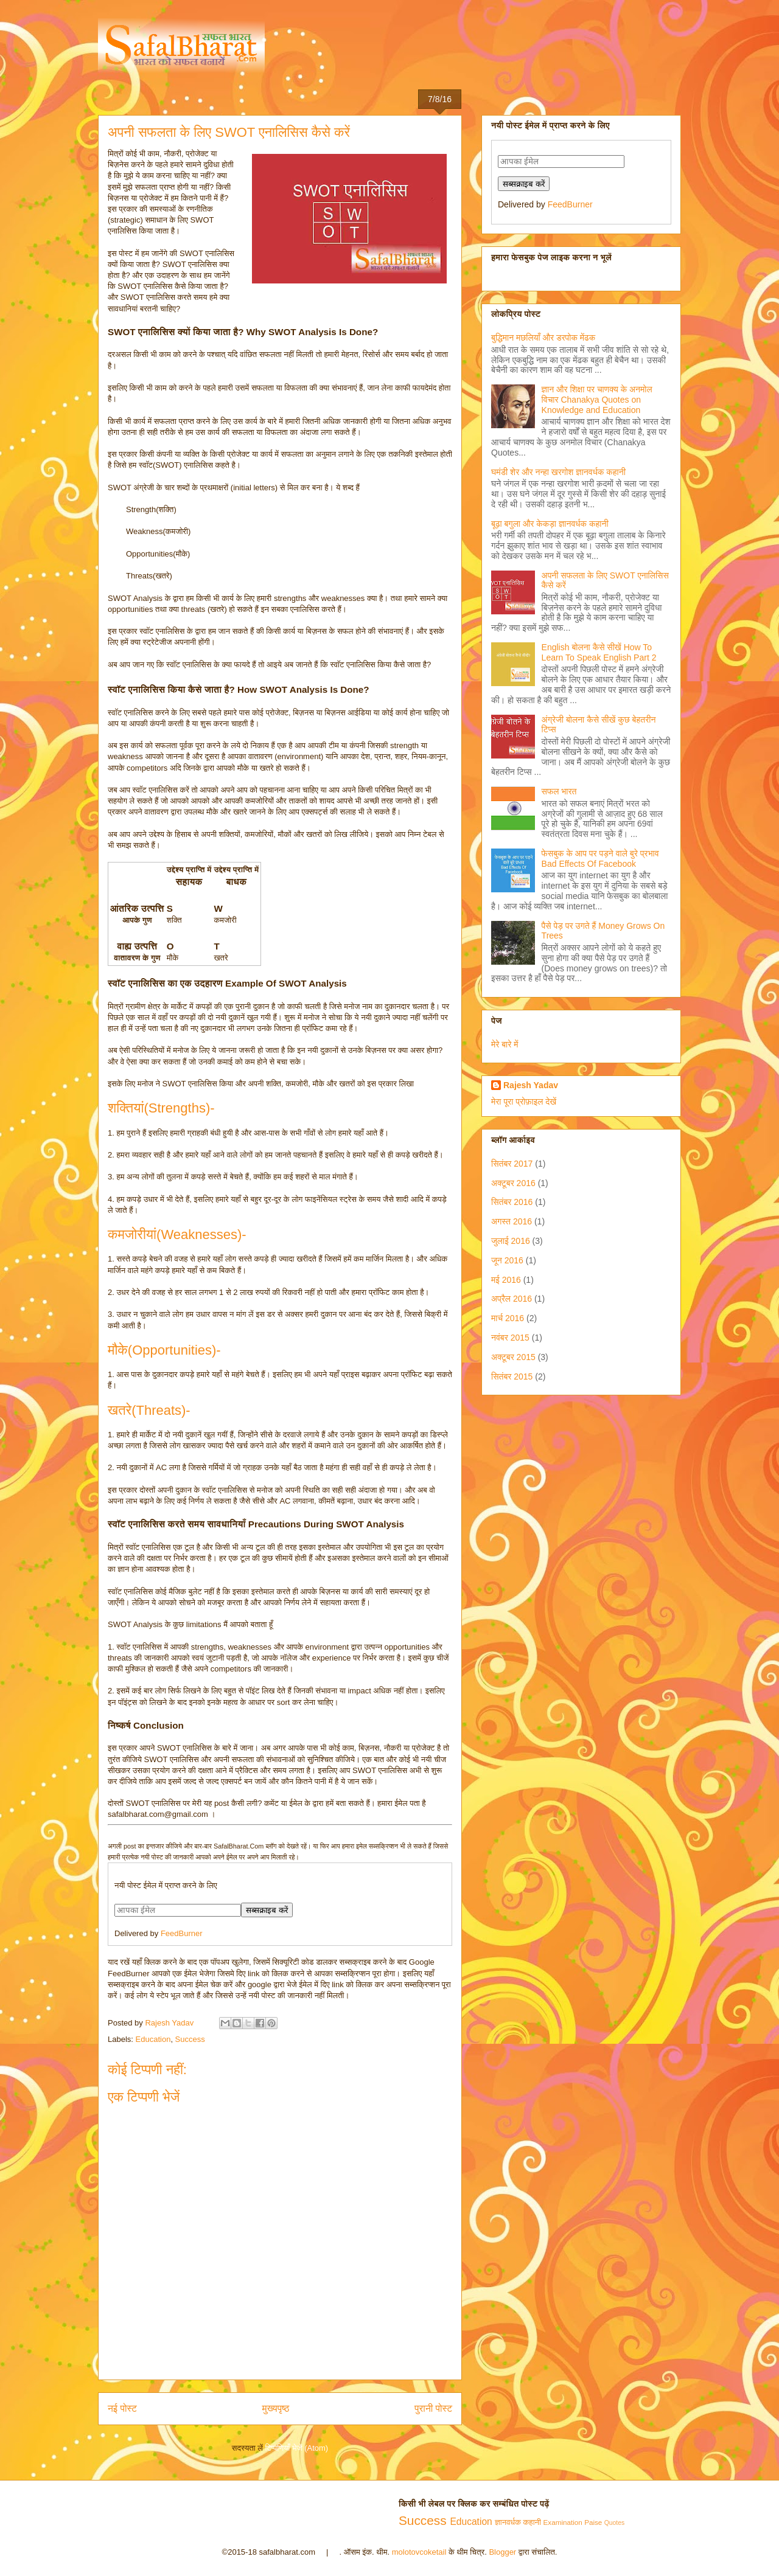  What do you see at coordinates (297, 2448) in the screenshot?
I see `टिप्पणियाँ भेजें (Atom)` at bounding box center [297, 2448].